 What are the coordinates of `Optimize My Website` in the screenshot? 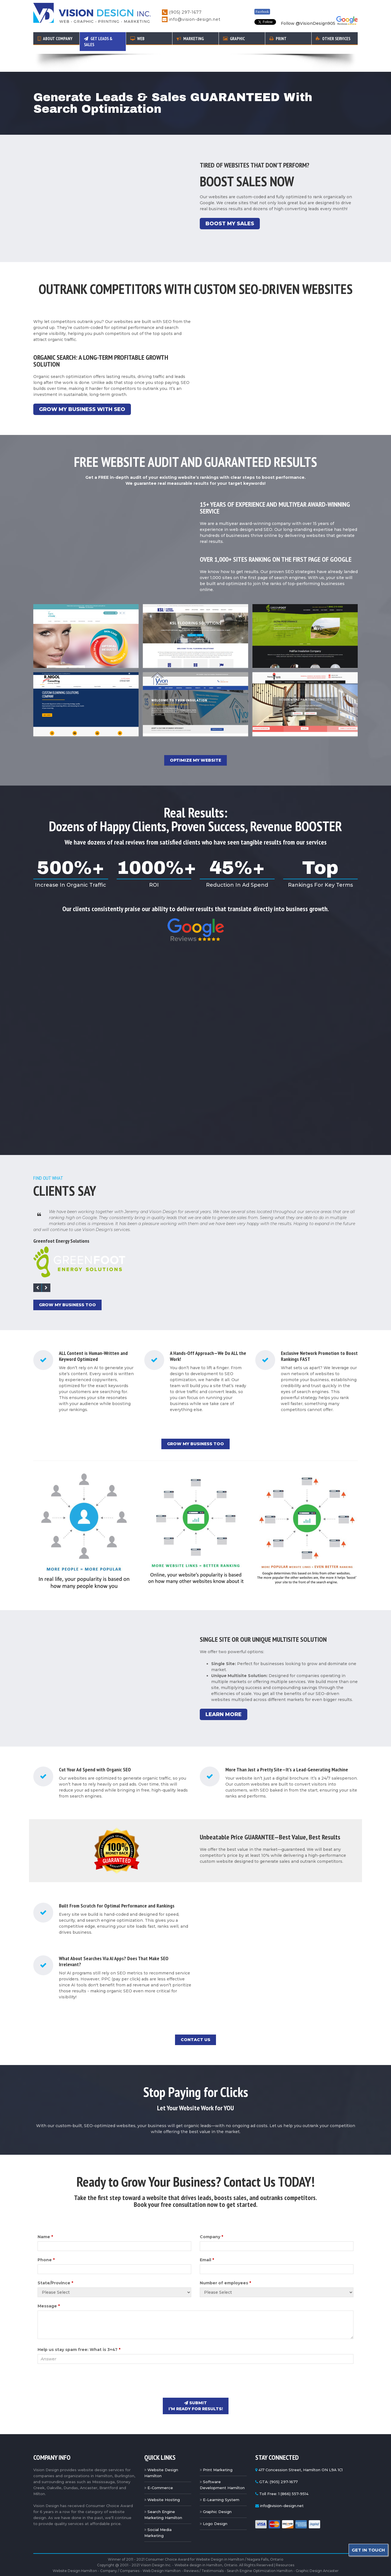 It's located at (195, 742).